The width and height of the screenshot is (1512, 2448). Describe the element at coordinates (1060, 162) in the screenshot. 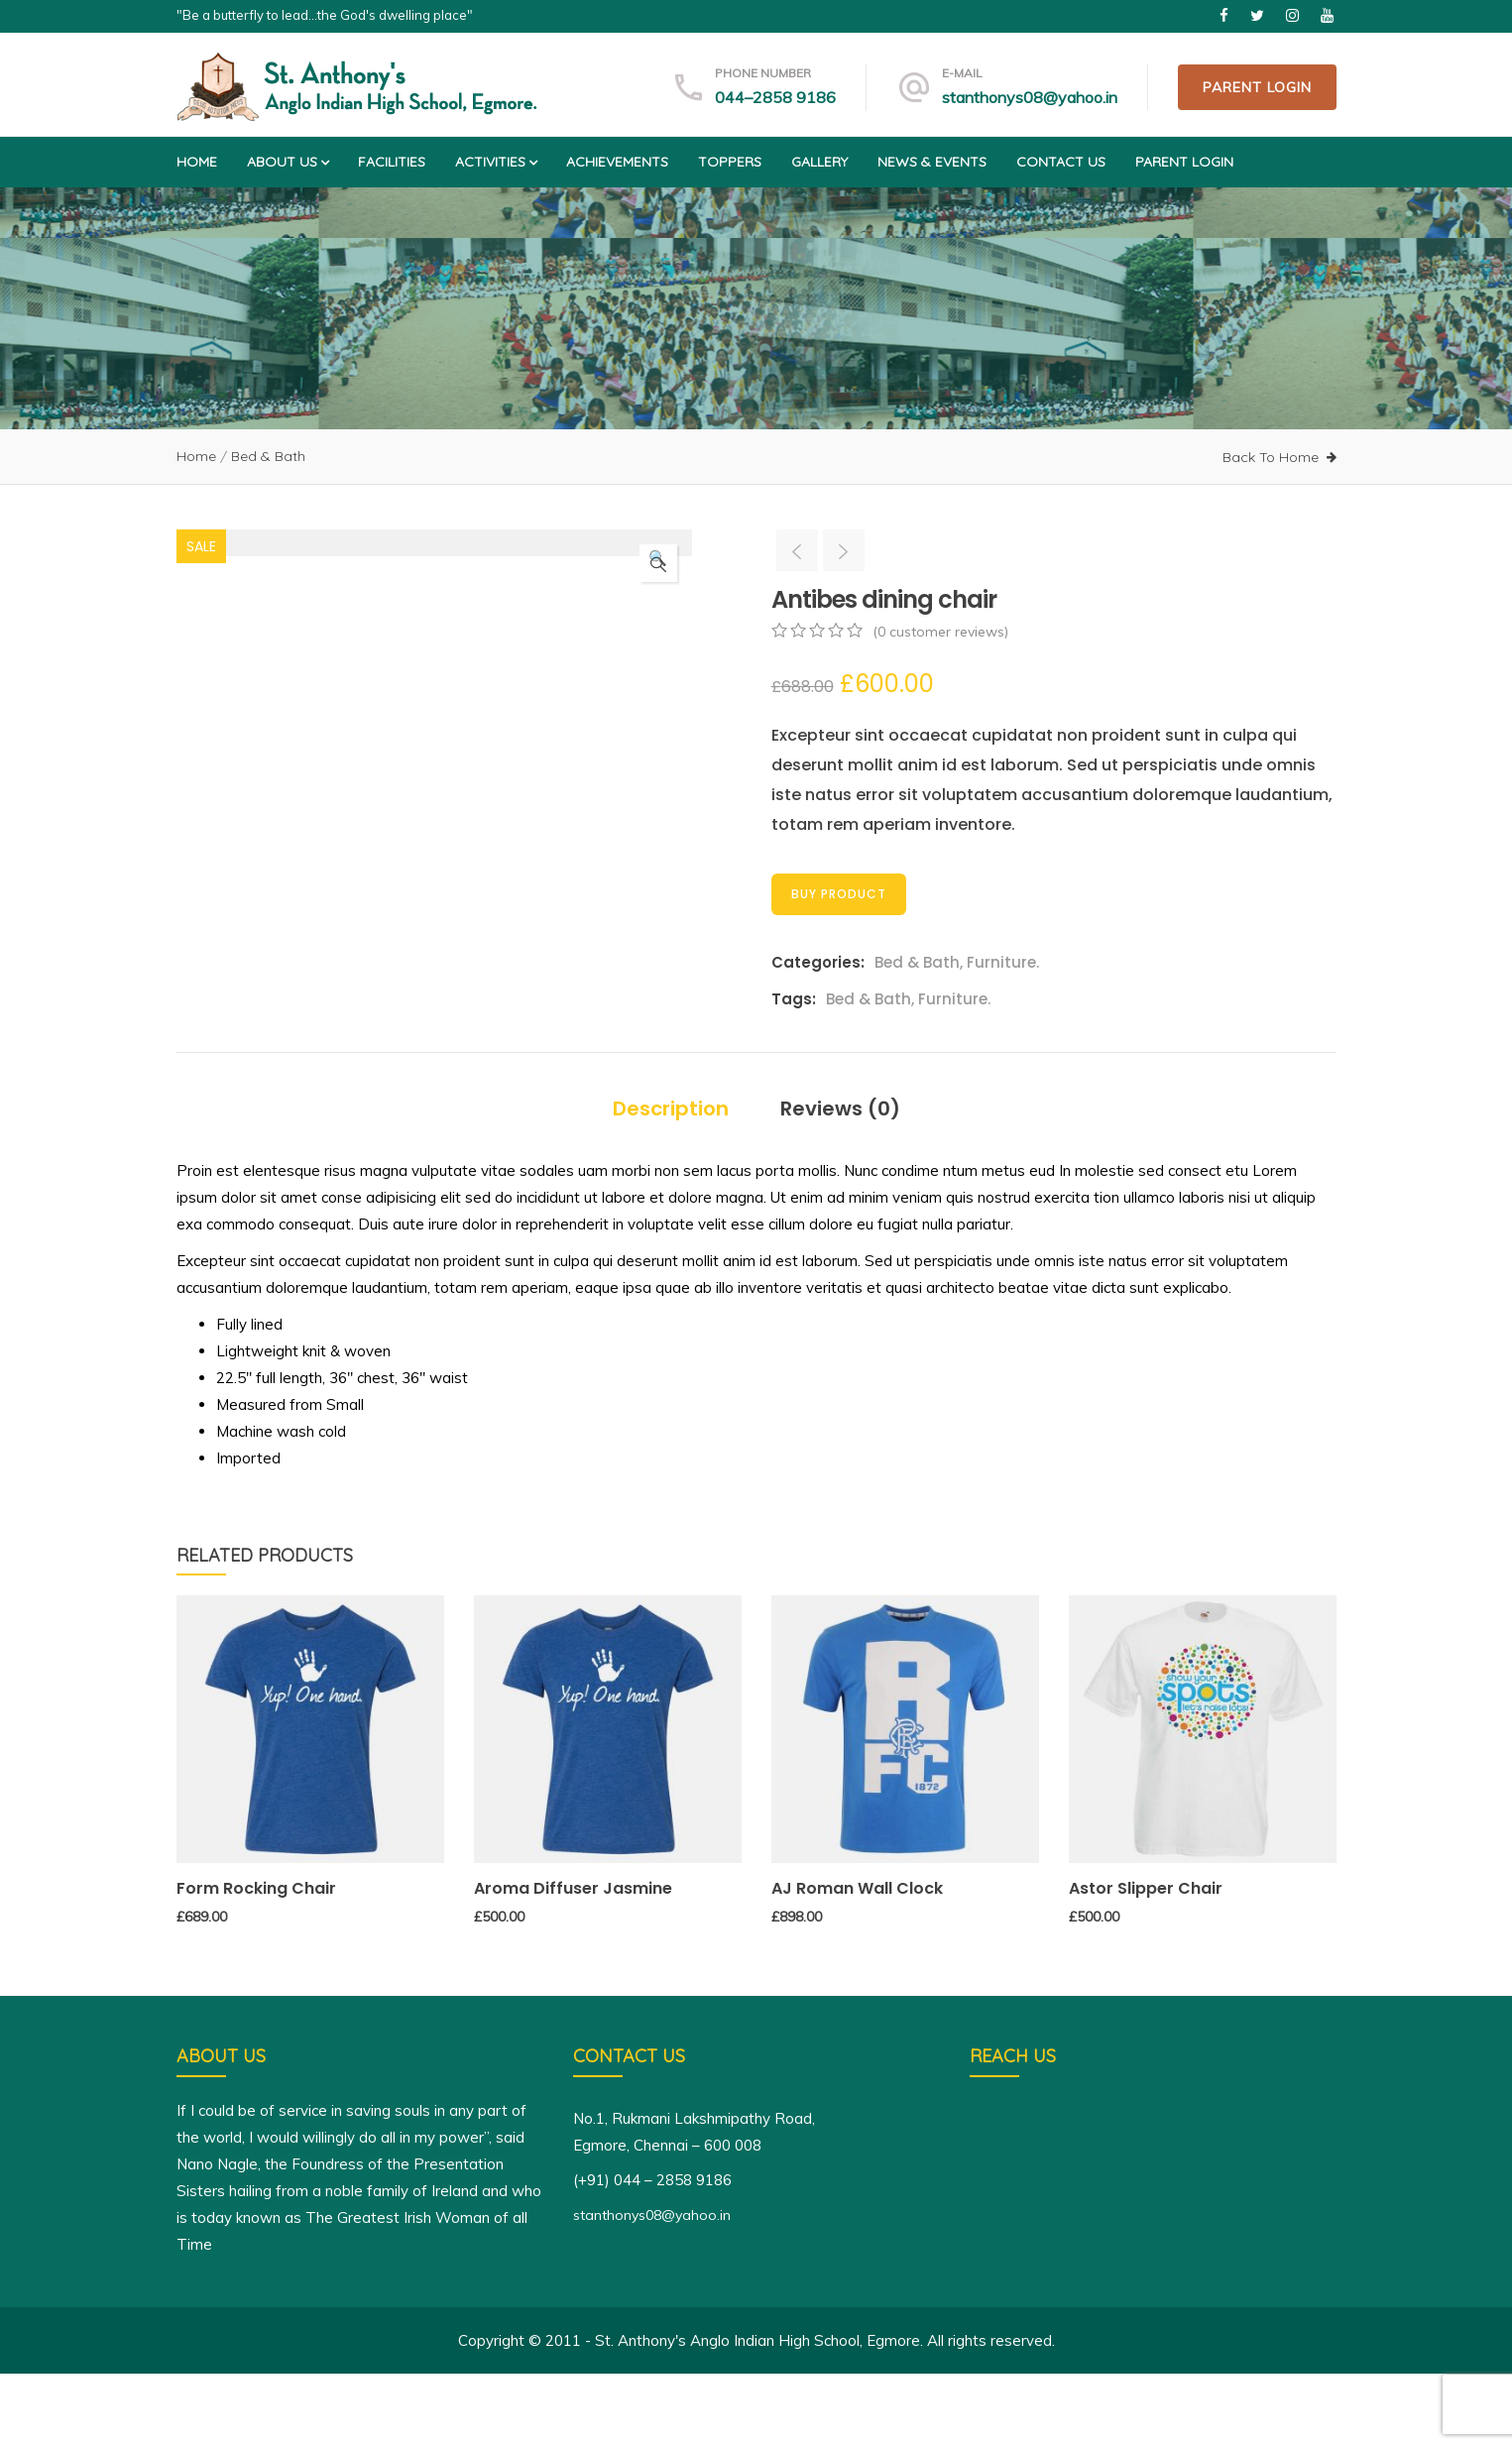

I see `Contact us` at that location.